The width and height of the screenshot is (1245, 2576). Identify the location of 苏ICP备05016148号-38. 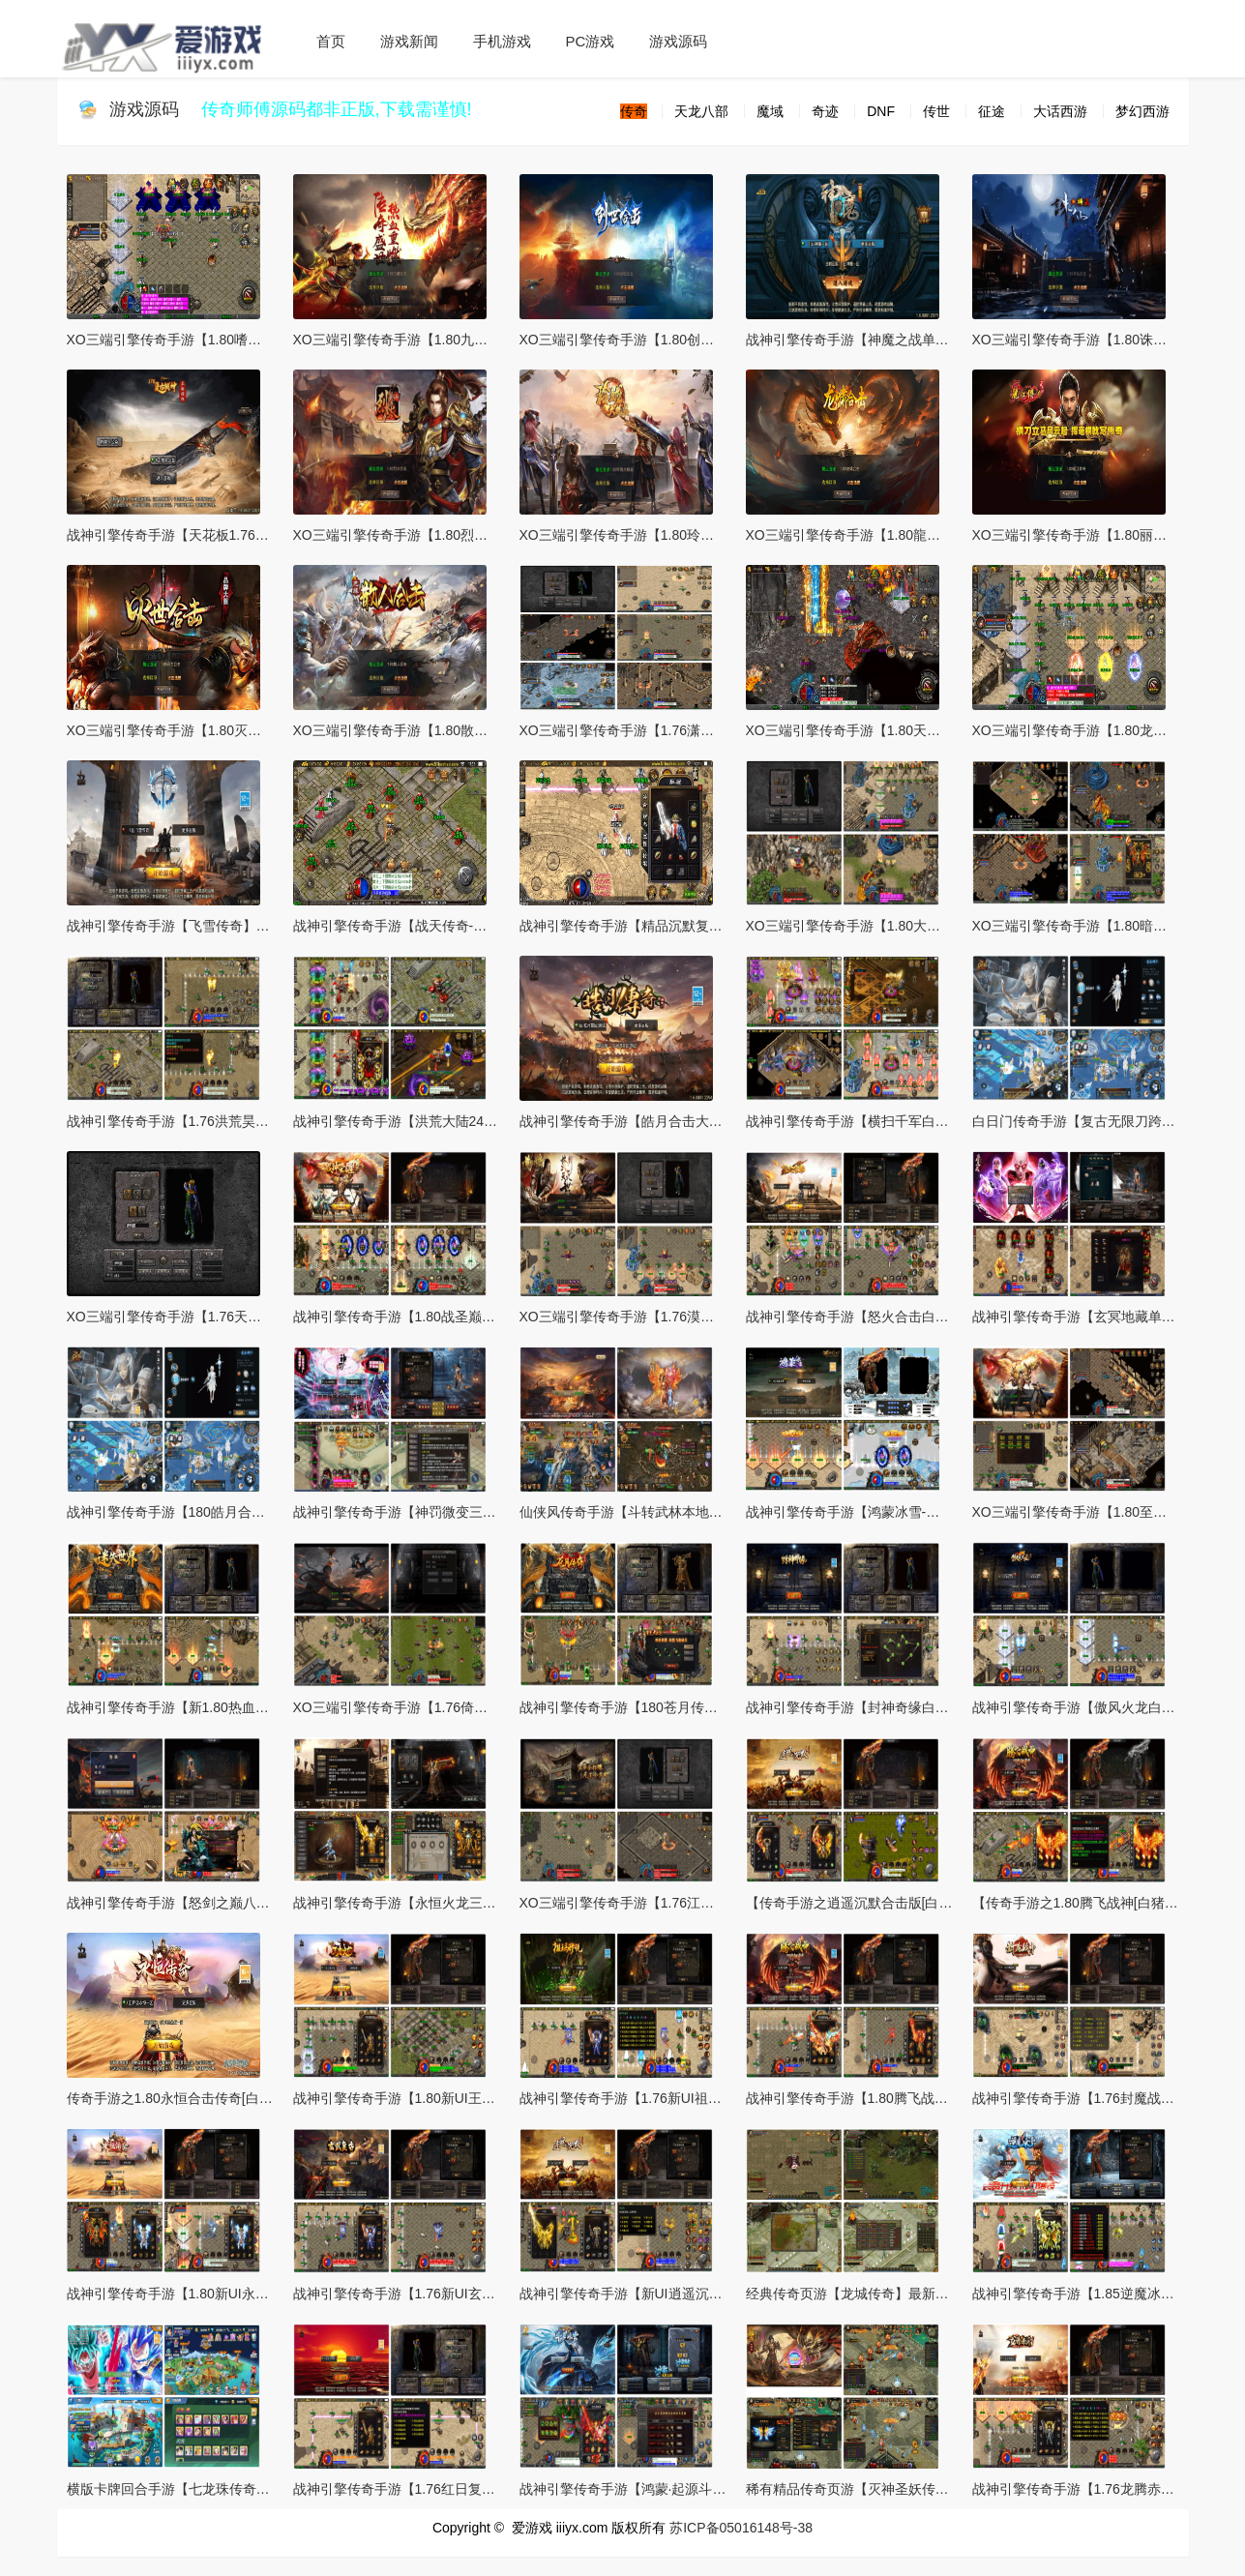
(741, 2527).